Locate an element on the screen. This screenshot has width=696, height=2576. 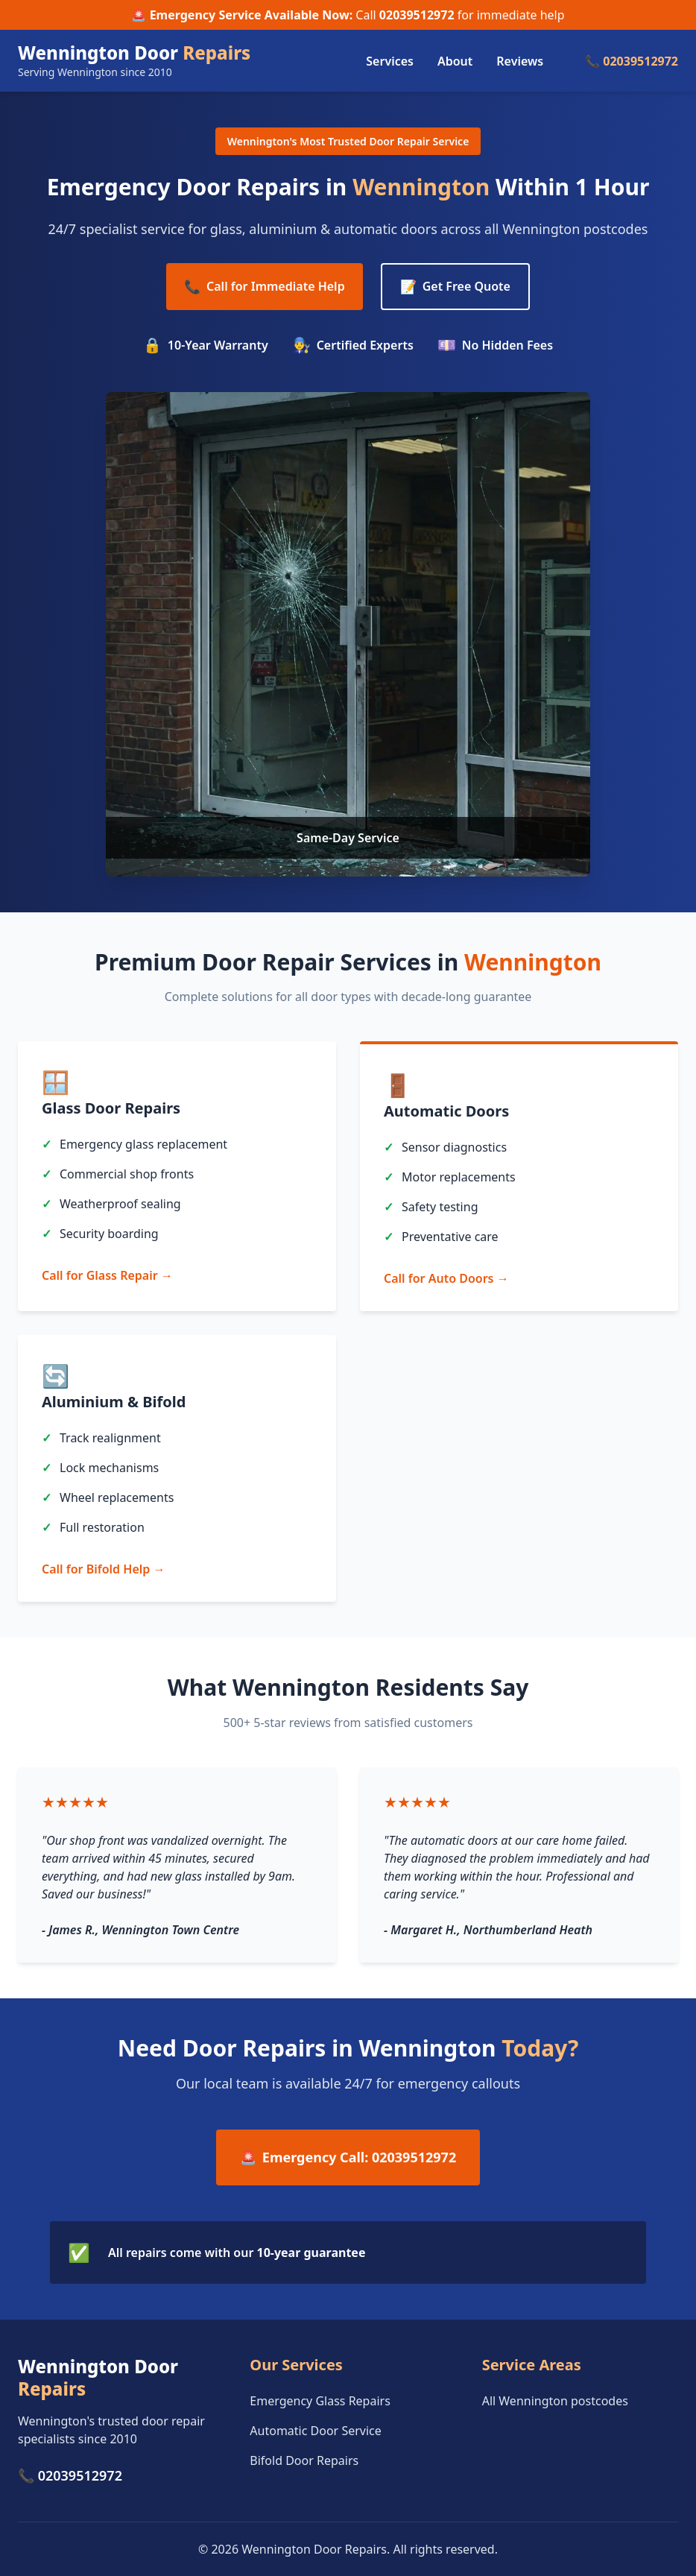
Call for Bifold Help → is located at coordinates (103, 1569).